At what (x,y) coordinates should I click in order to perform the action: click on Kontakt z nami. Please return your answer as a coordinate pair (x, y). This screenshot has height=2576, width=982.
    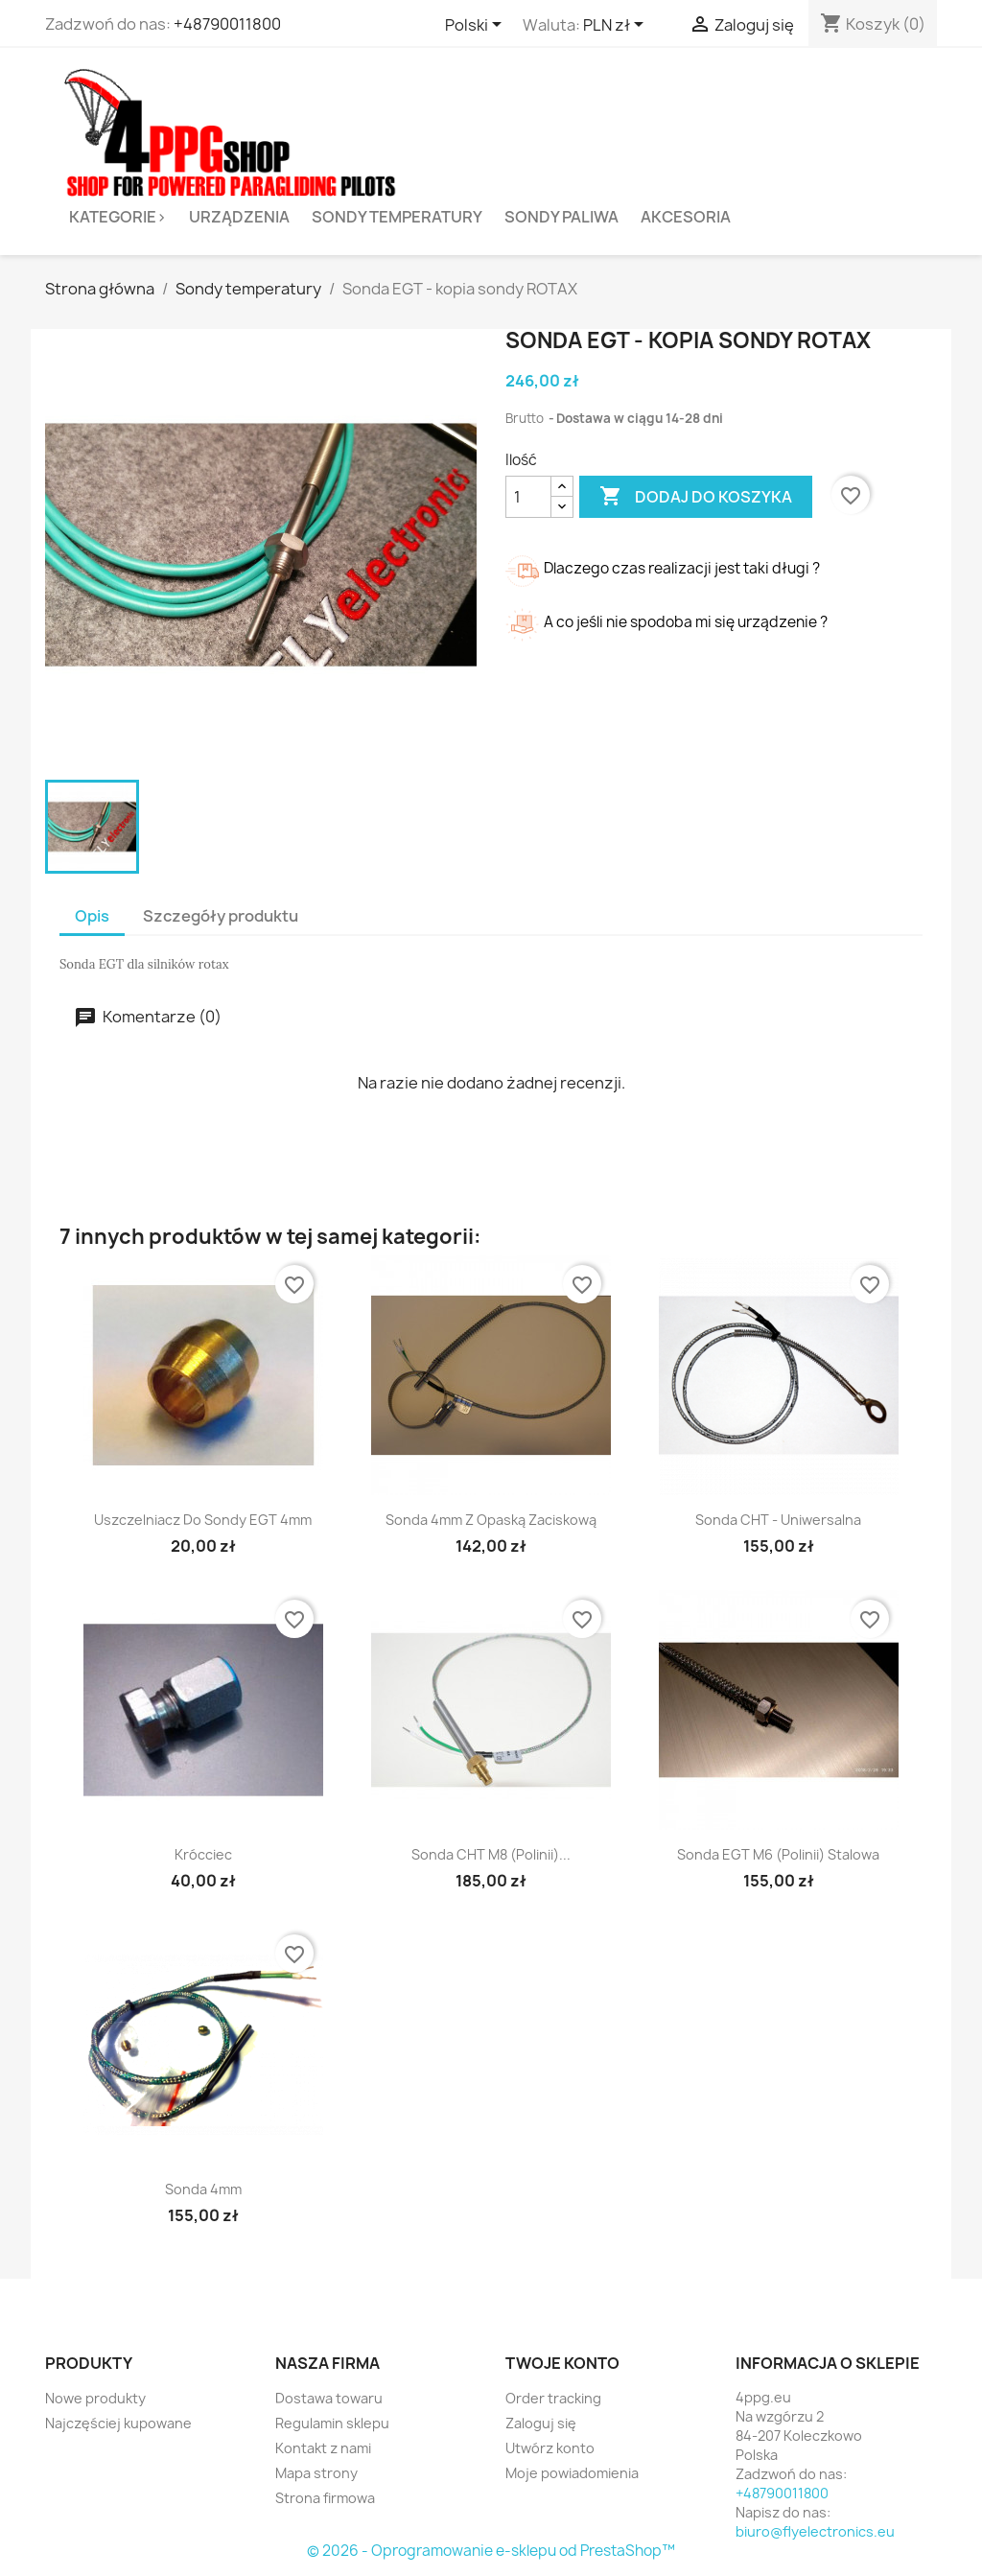
    Looking at the image, I should click on (323, 2448).